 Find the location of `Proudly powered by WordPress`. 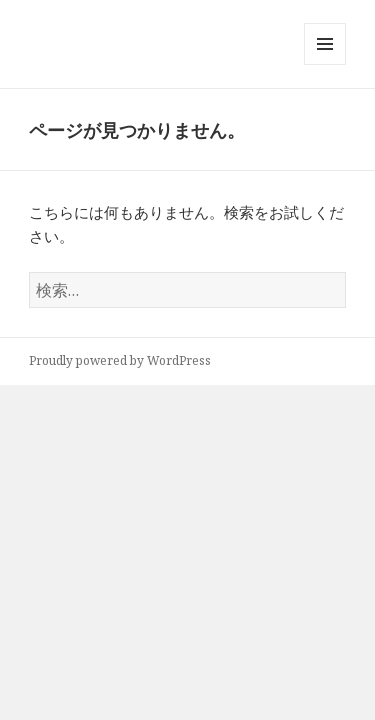

Proudly powered by WordPress is located at coordinates (120, 360).